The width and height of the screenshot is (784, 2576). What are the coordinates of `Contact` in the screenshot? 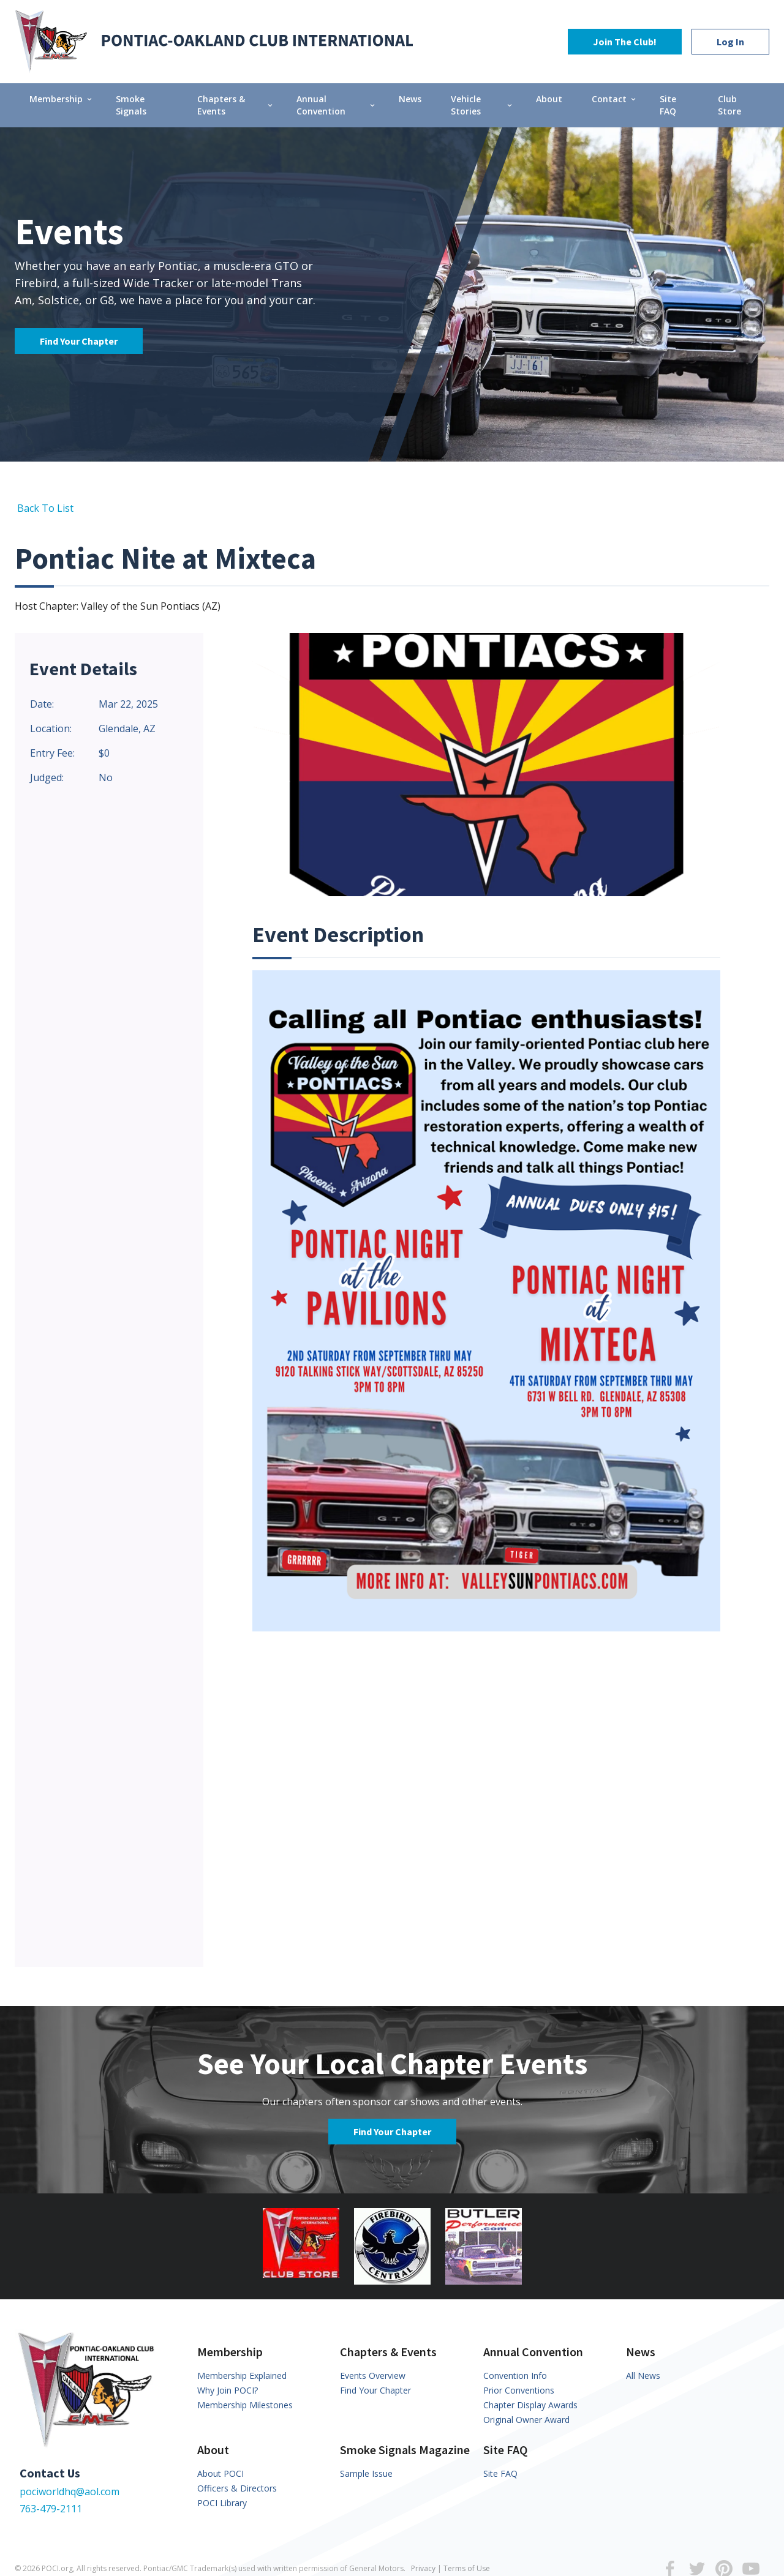 It's located at (615, 99).